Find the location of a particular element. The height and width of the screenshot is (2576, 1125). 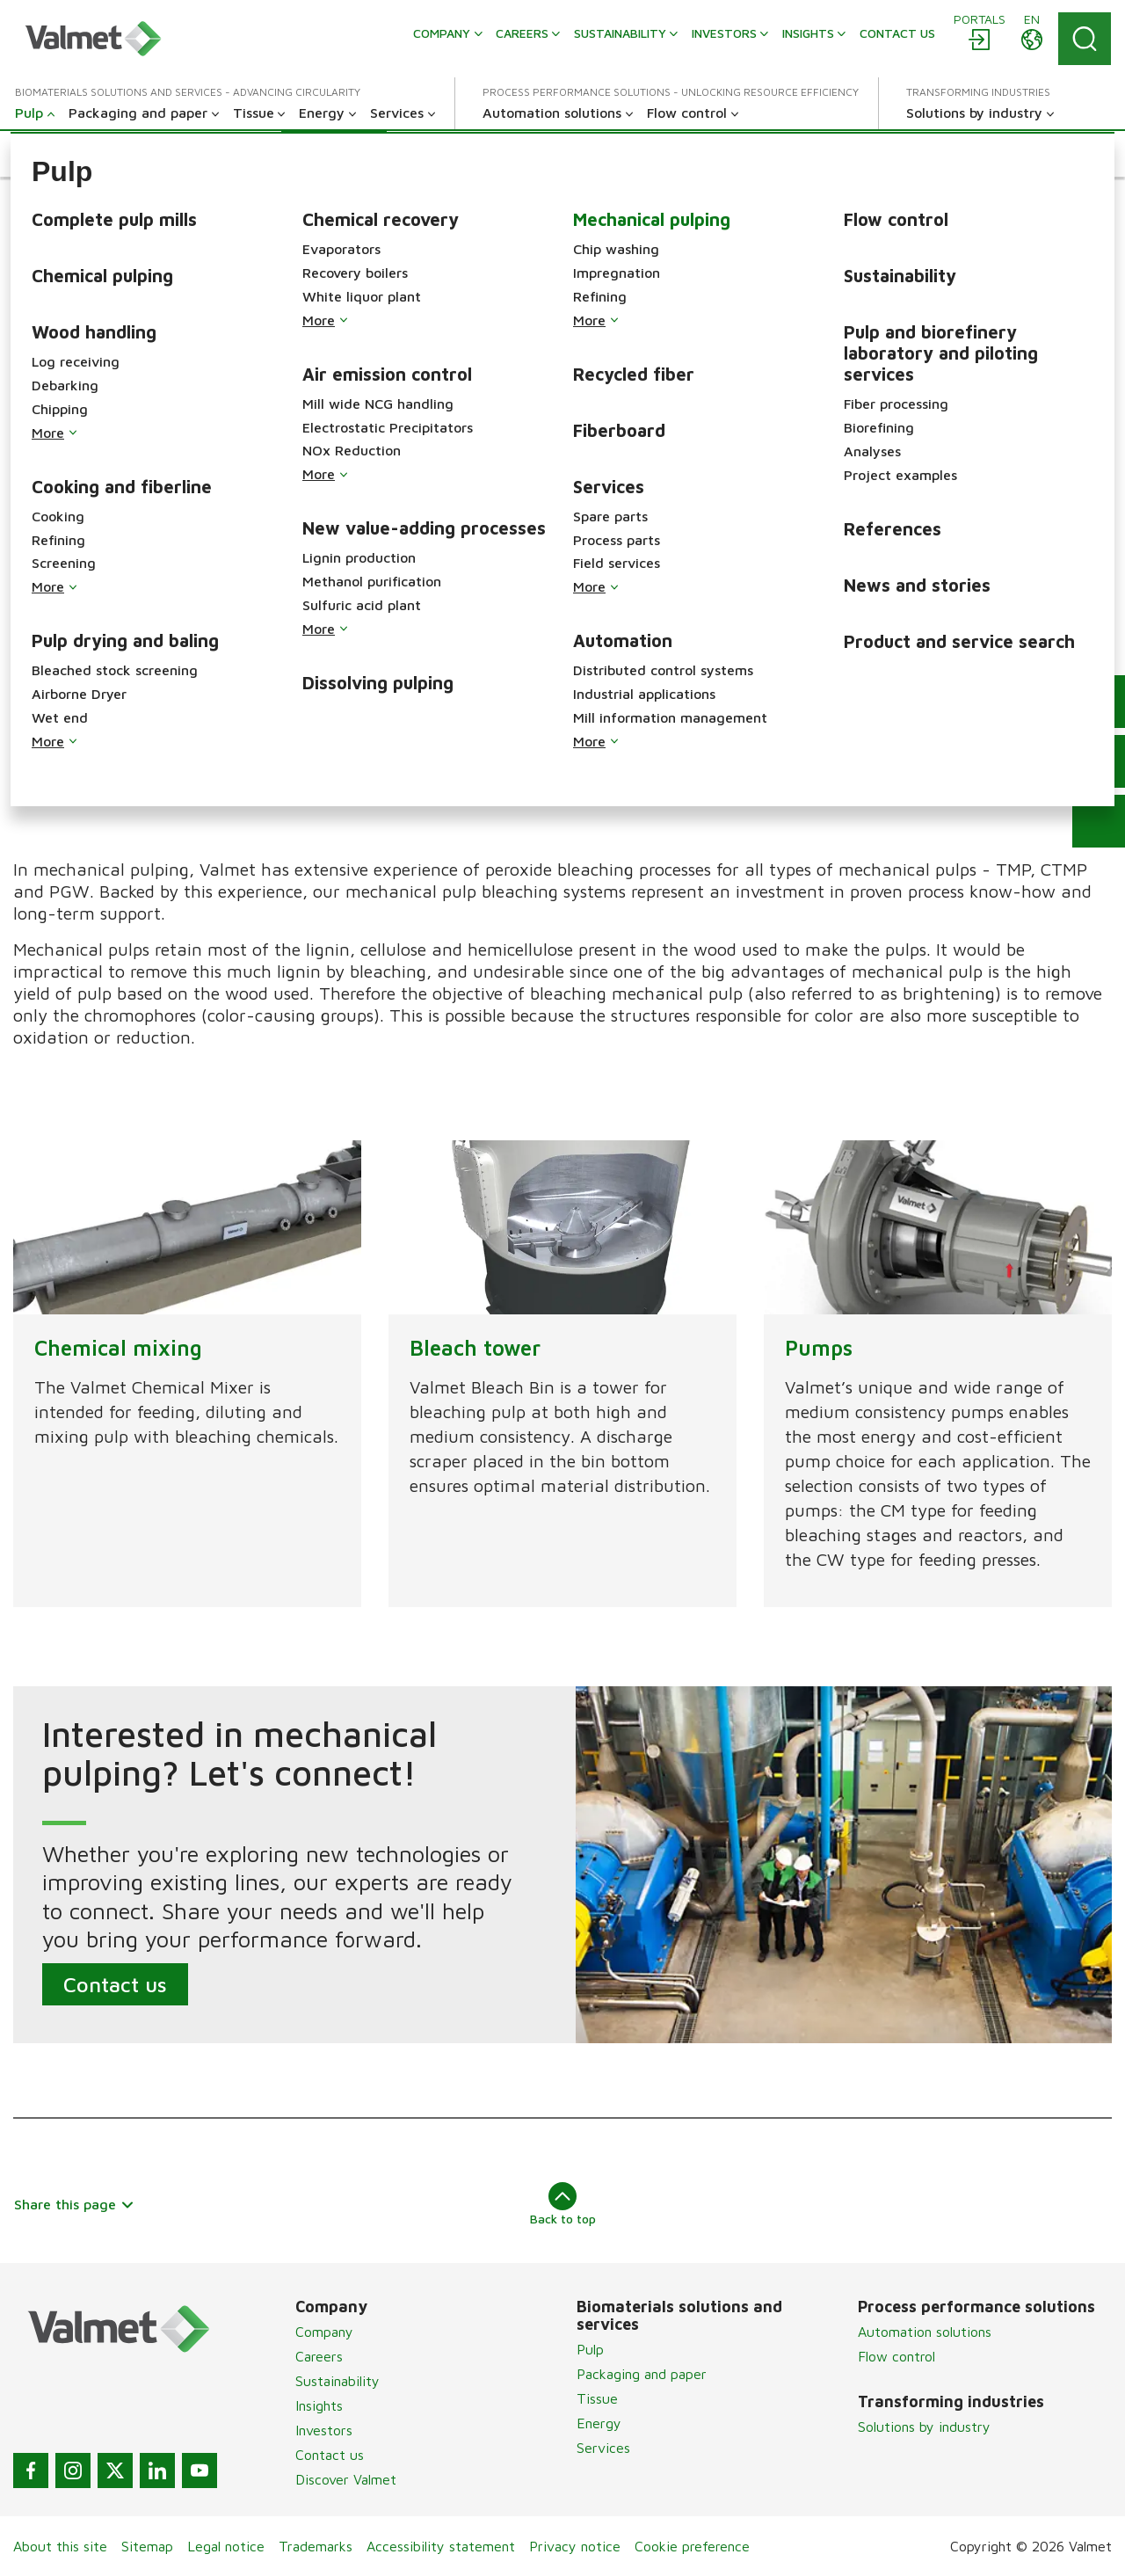

[button] is located at coordinates (55, 154).